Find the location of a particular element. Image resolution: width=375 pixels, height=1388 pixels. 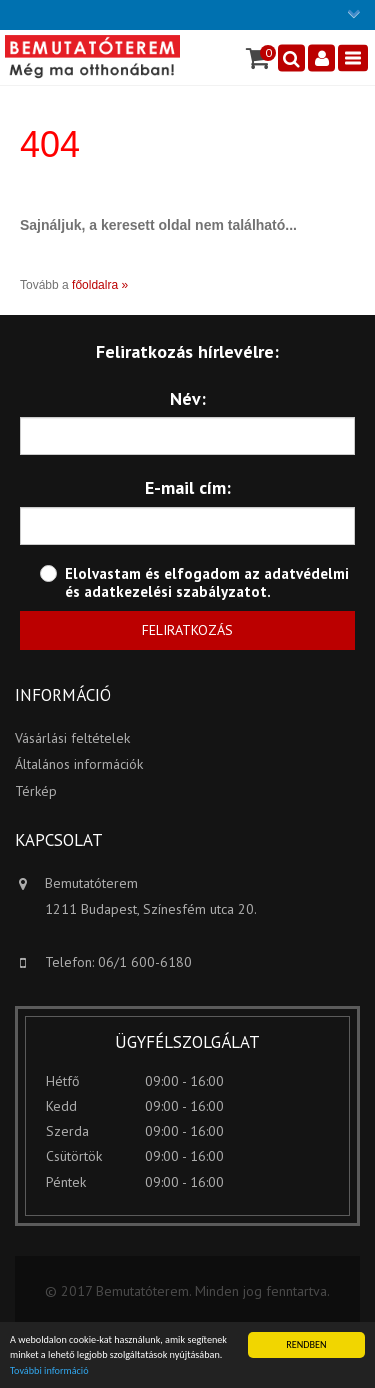

E-mail cím: is located at coordinates (188, 487).